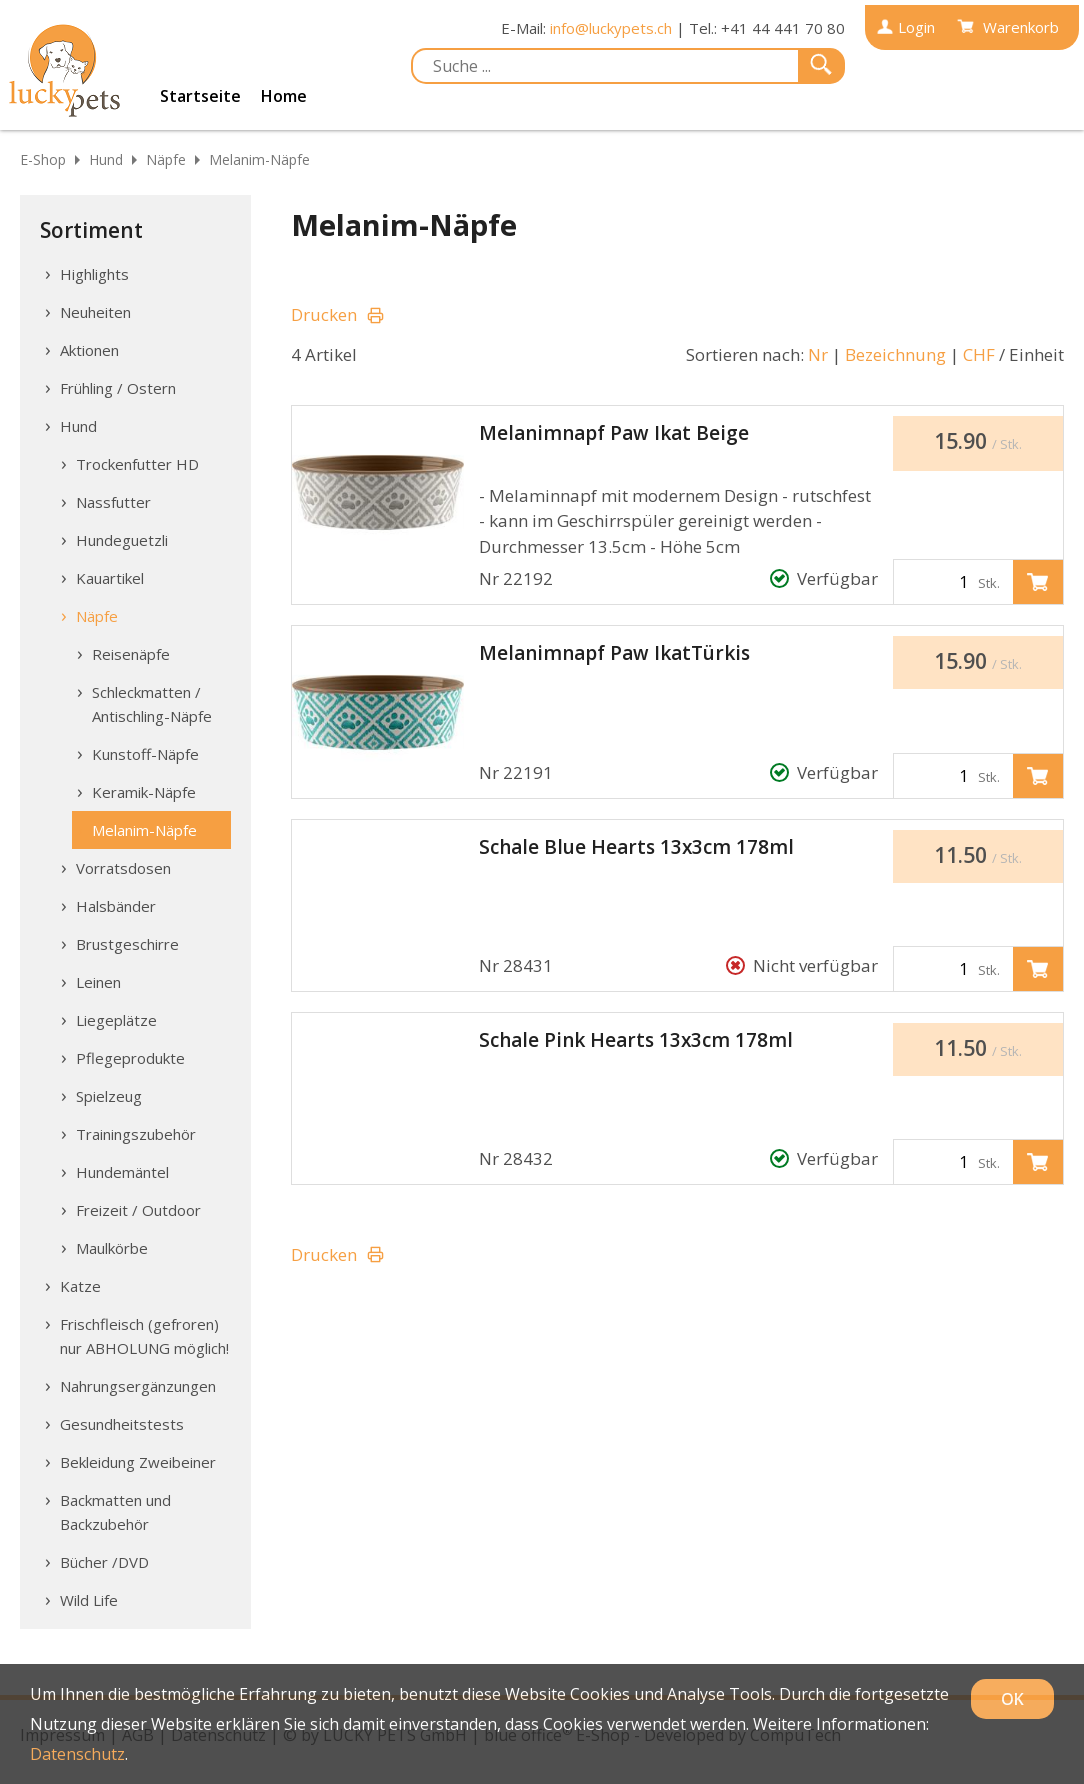  Describe the element at coordinates (818, 354) in the screenshot. I see `Nr` at that location.